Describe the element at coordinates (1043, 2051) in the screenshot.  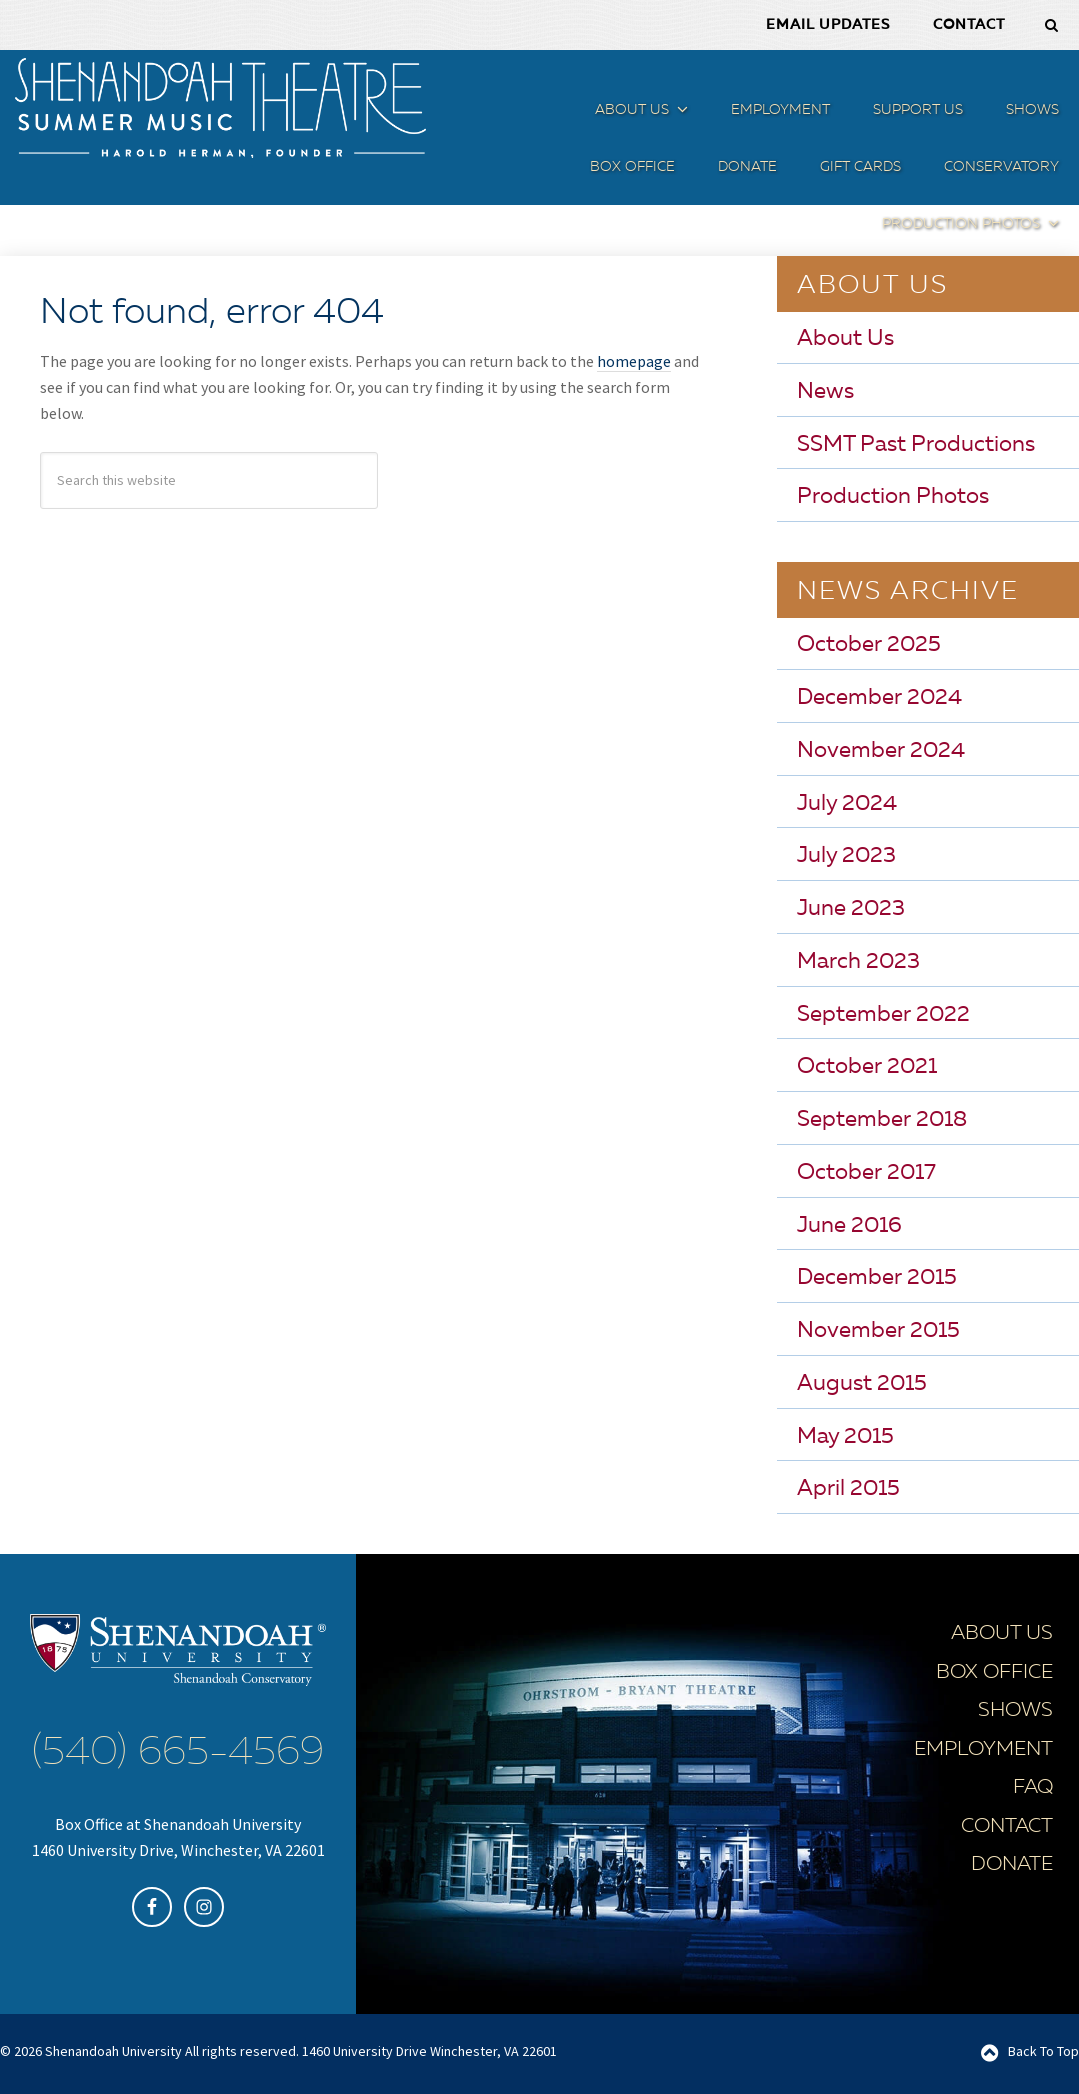
I see `Back To Top` at that location.